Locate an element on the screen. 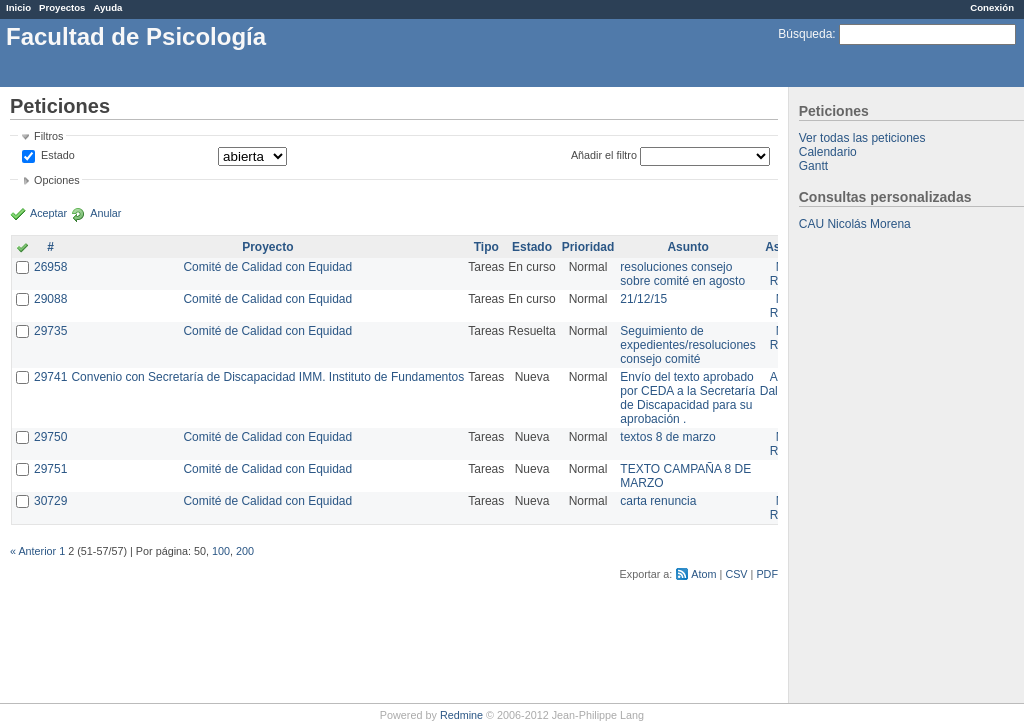  PDF is located at coordinates (767, 574).